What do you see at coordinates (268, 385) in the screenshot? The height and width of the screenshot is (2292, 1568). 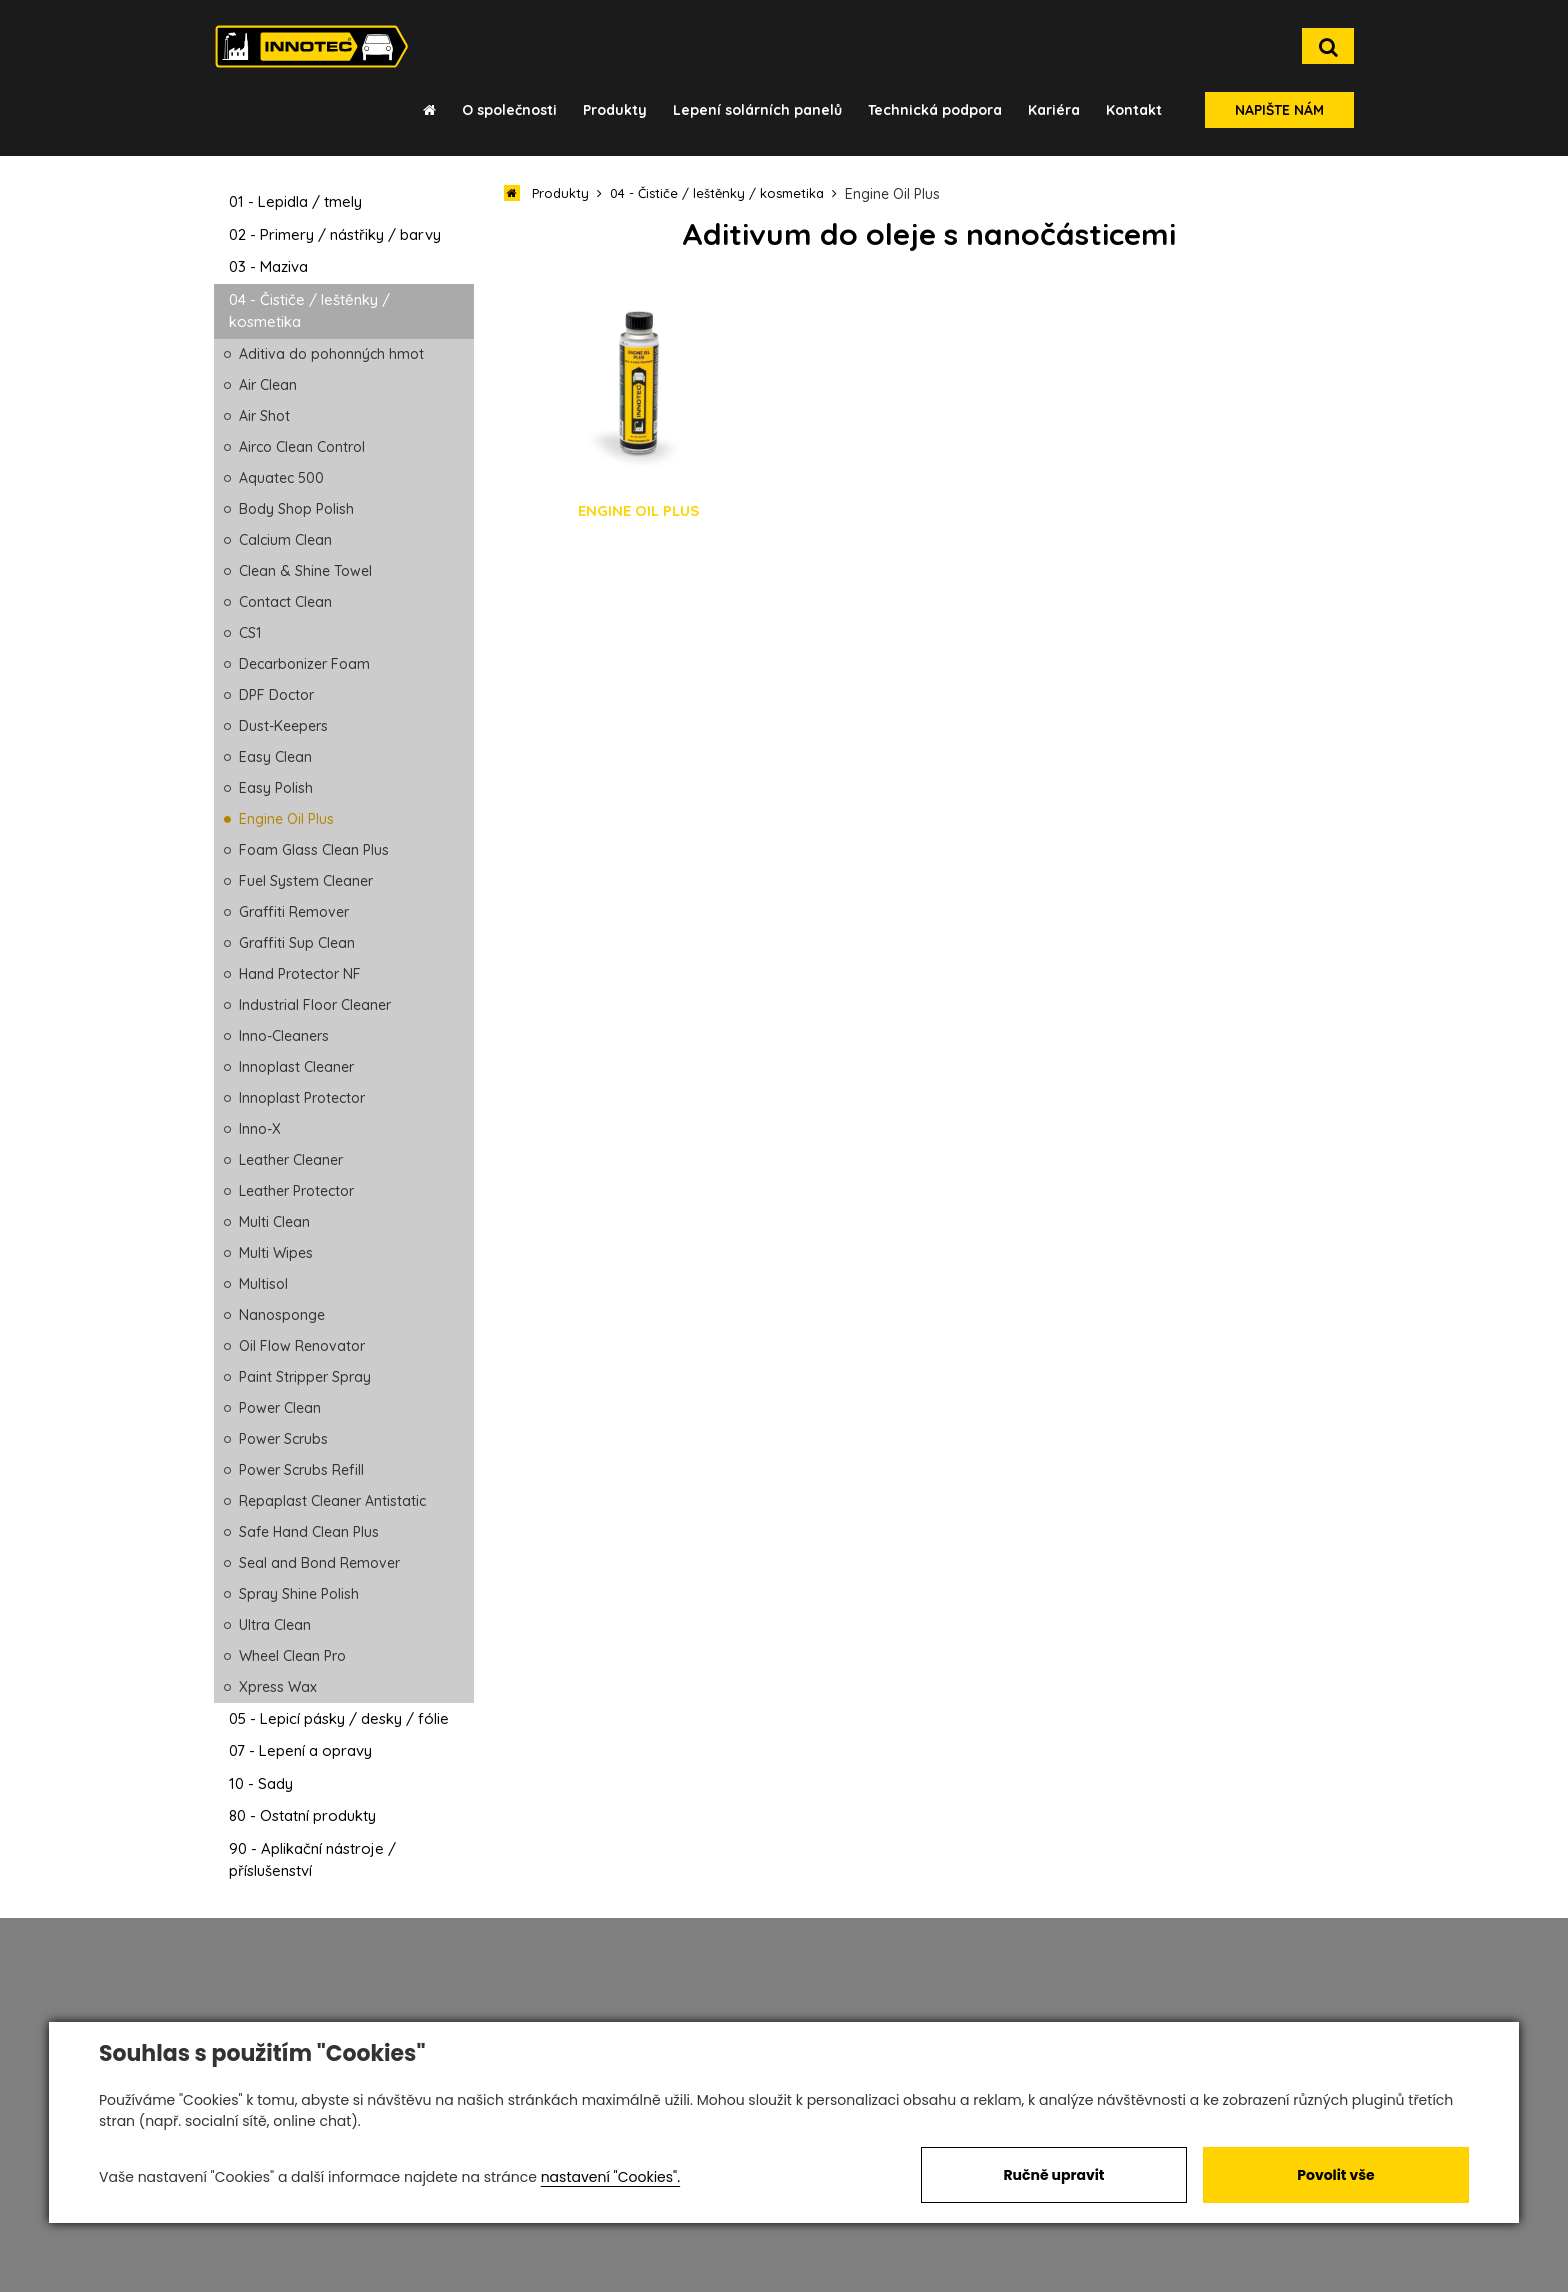 I see `Air Clean` at bounding box center [268, 385].